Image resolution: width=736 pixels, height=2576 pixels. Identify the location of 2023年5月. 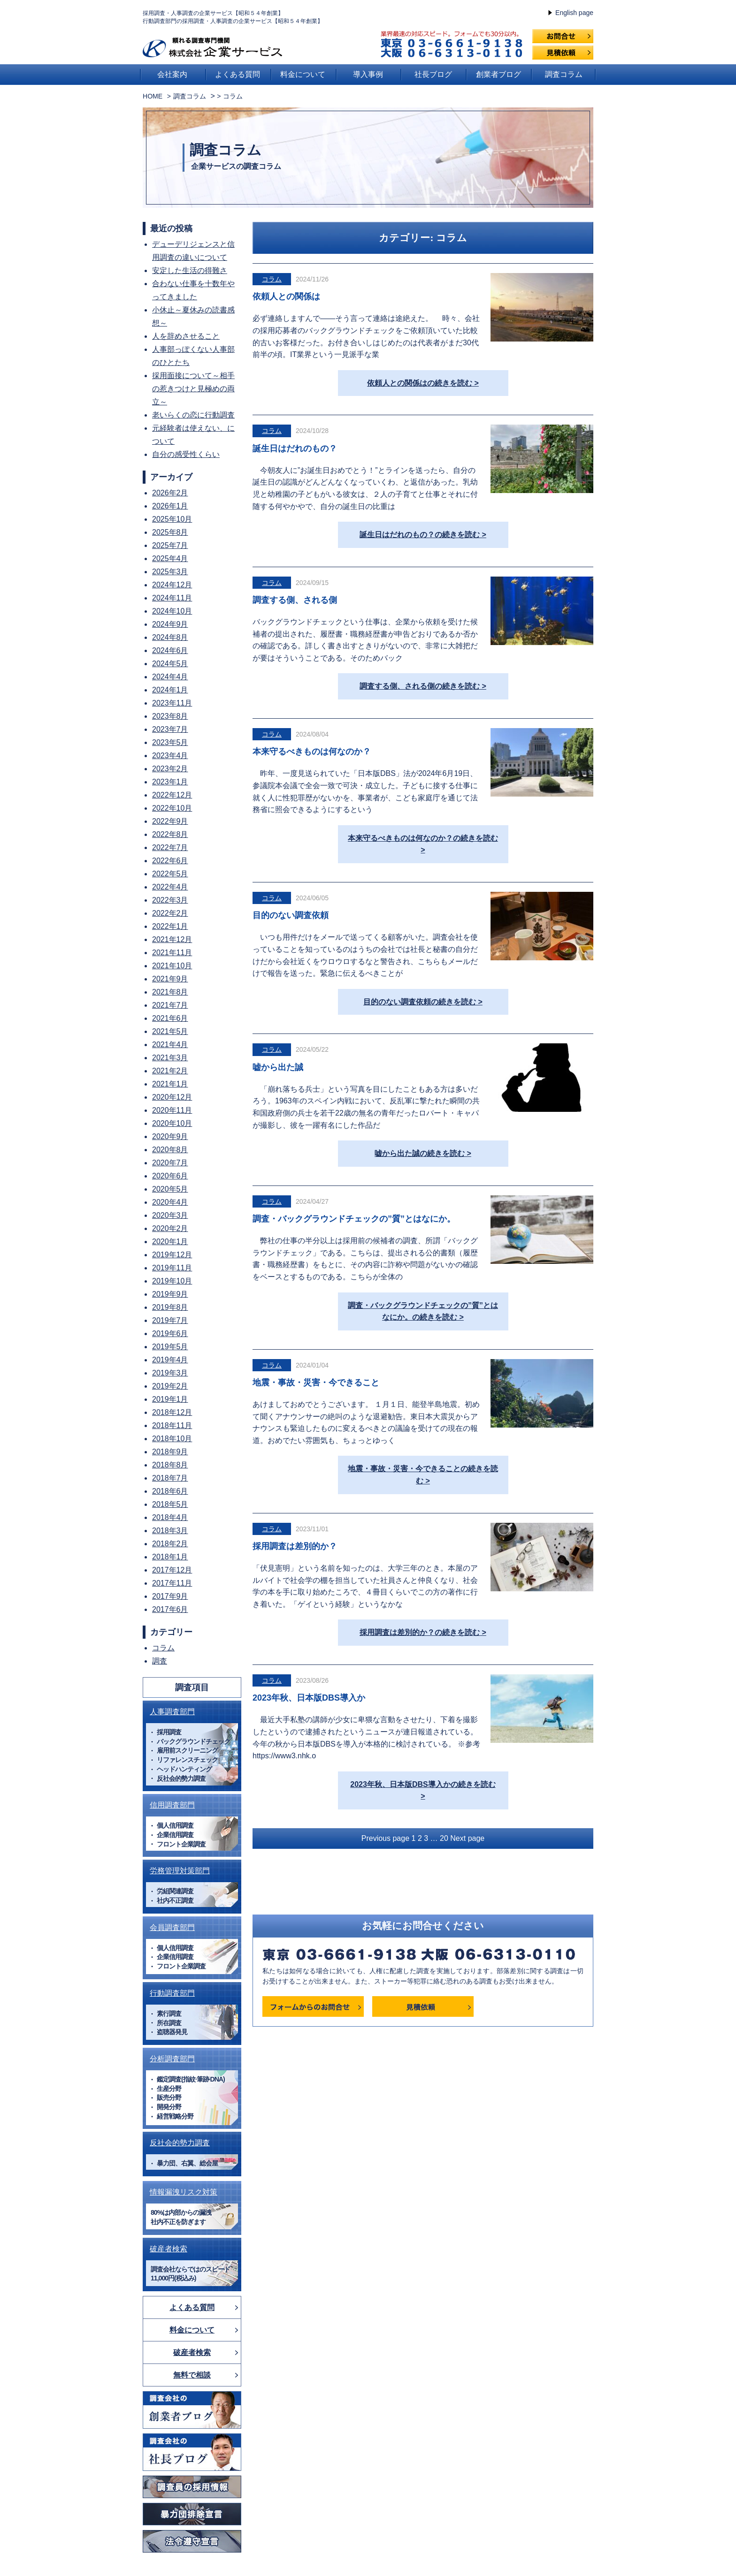
(170, 742).